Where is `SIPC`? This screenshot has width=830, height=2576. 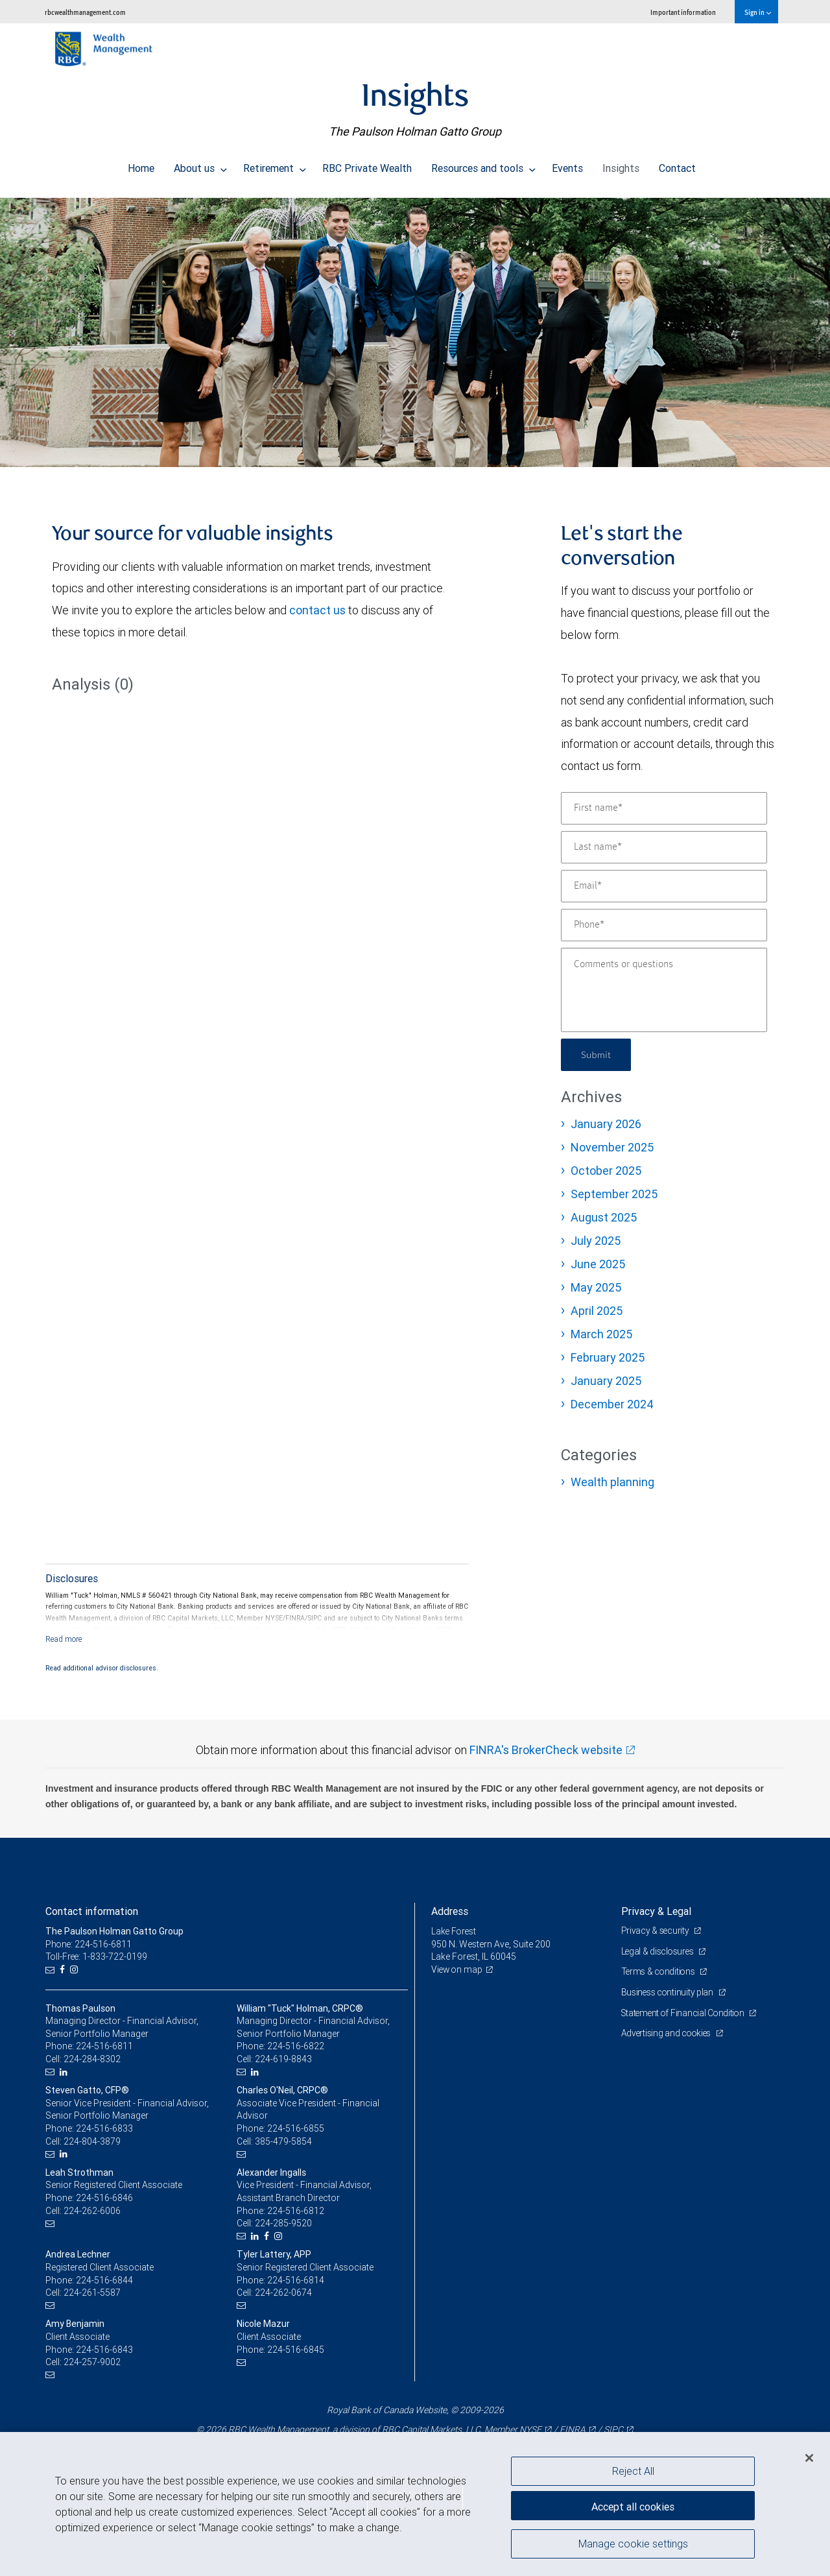 SIPC is located at coordinates (613, 2429).